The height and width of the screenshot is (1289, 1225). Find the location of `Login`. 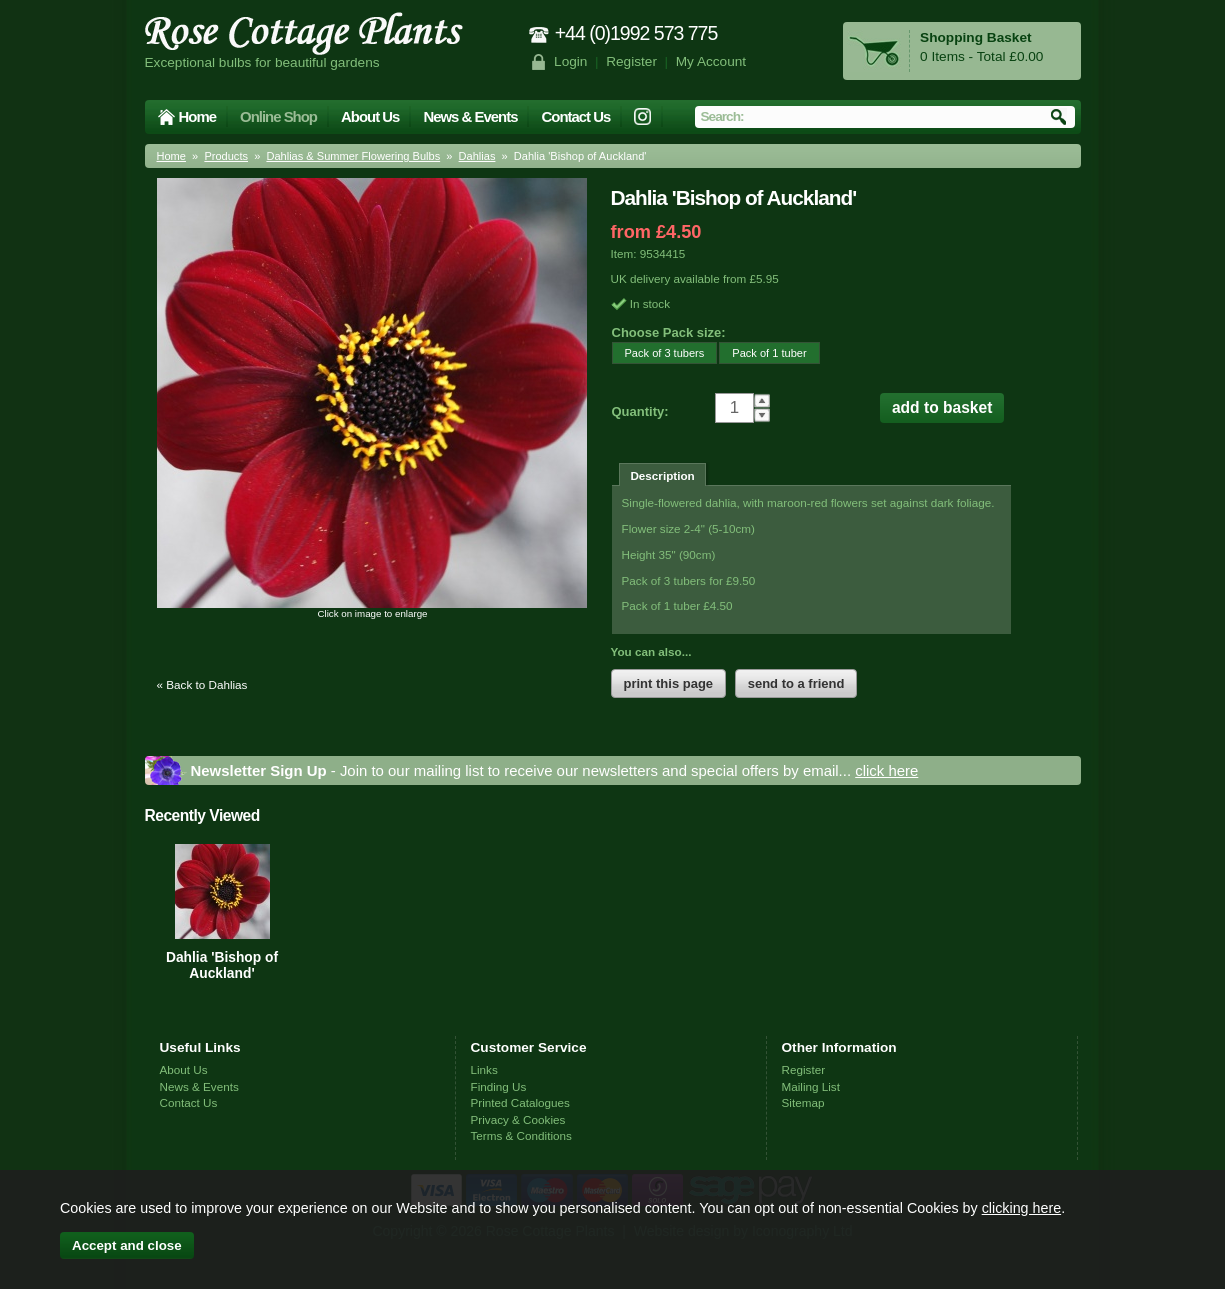

Login is located at coordinates (570, 61).